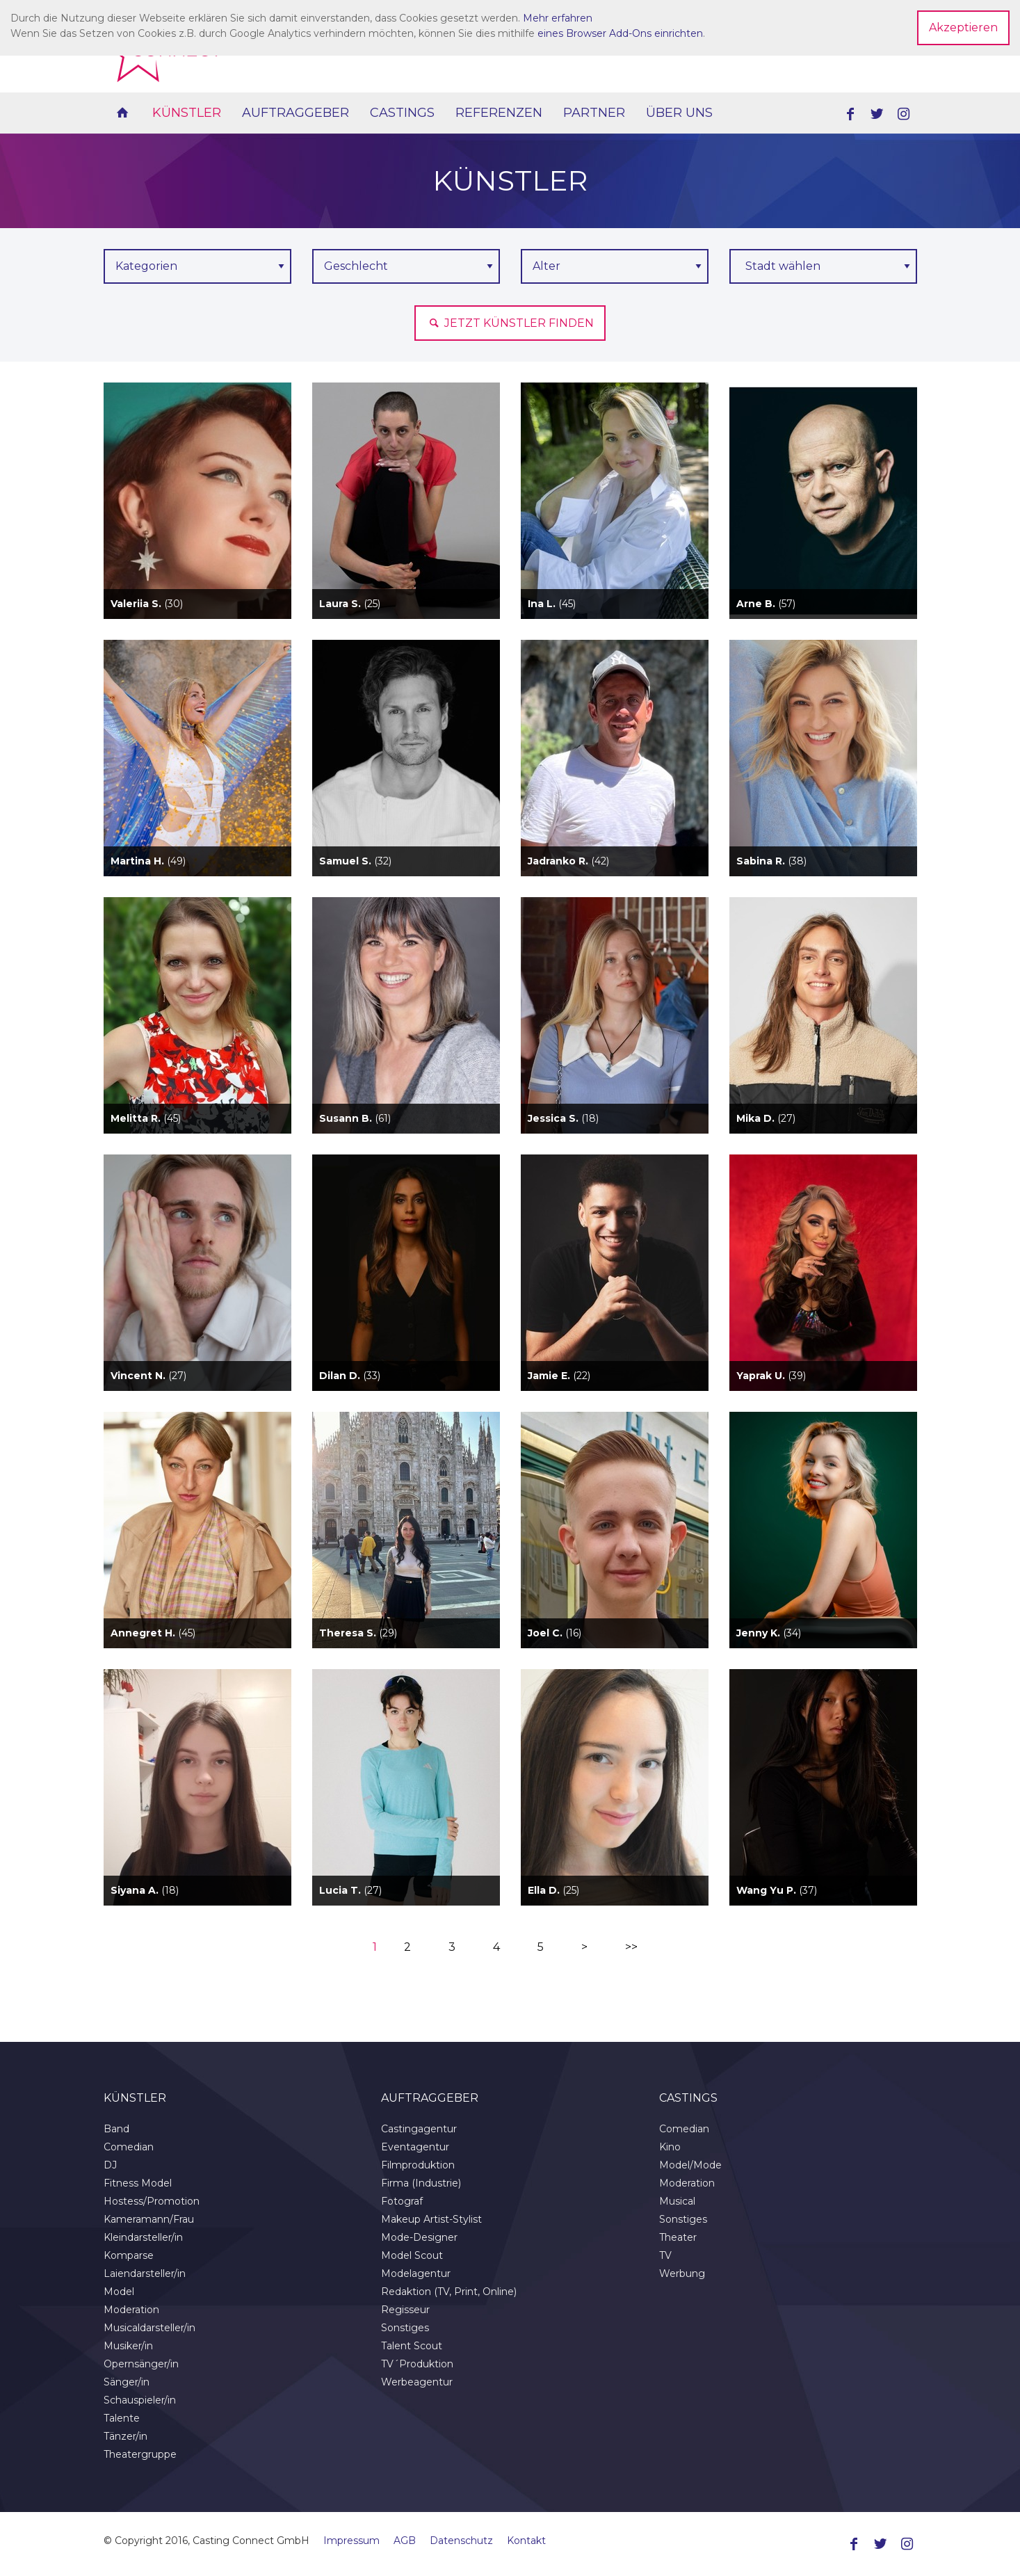 The width and height of the screenshot is (1020, 2576). Describe the element at coordinates (419, 2129) in the screenshot. I see `Castingagentur` at that location.